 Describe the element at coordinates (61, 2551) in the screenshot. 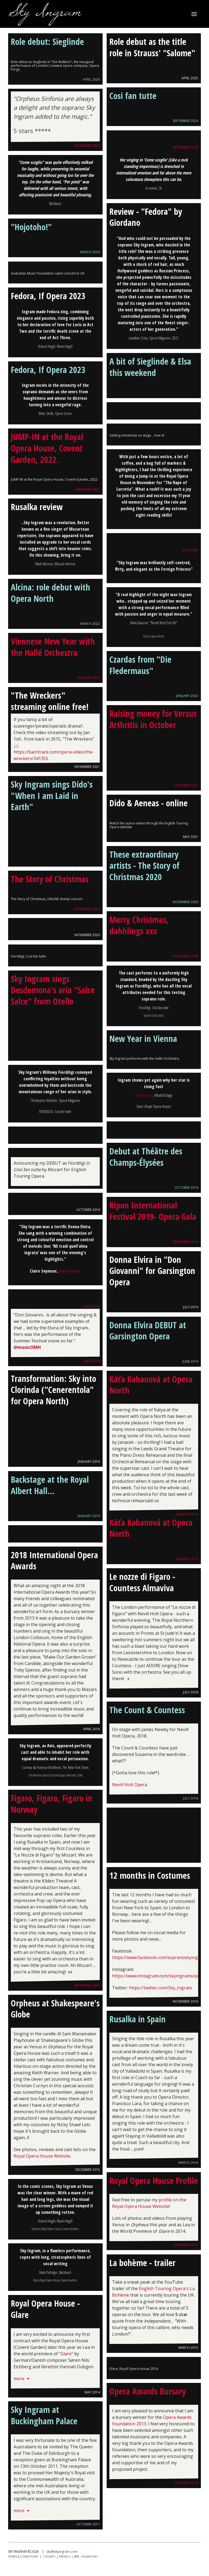

I see `sky@skyingram.com` at that location.